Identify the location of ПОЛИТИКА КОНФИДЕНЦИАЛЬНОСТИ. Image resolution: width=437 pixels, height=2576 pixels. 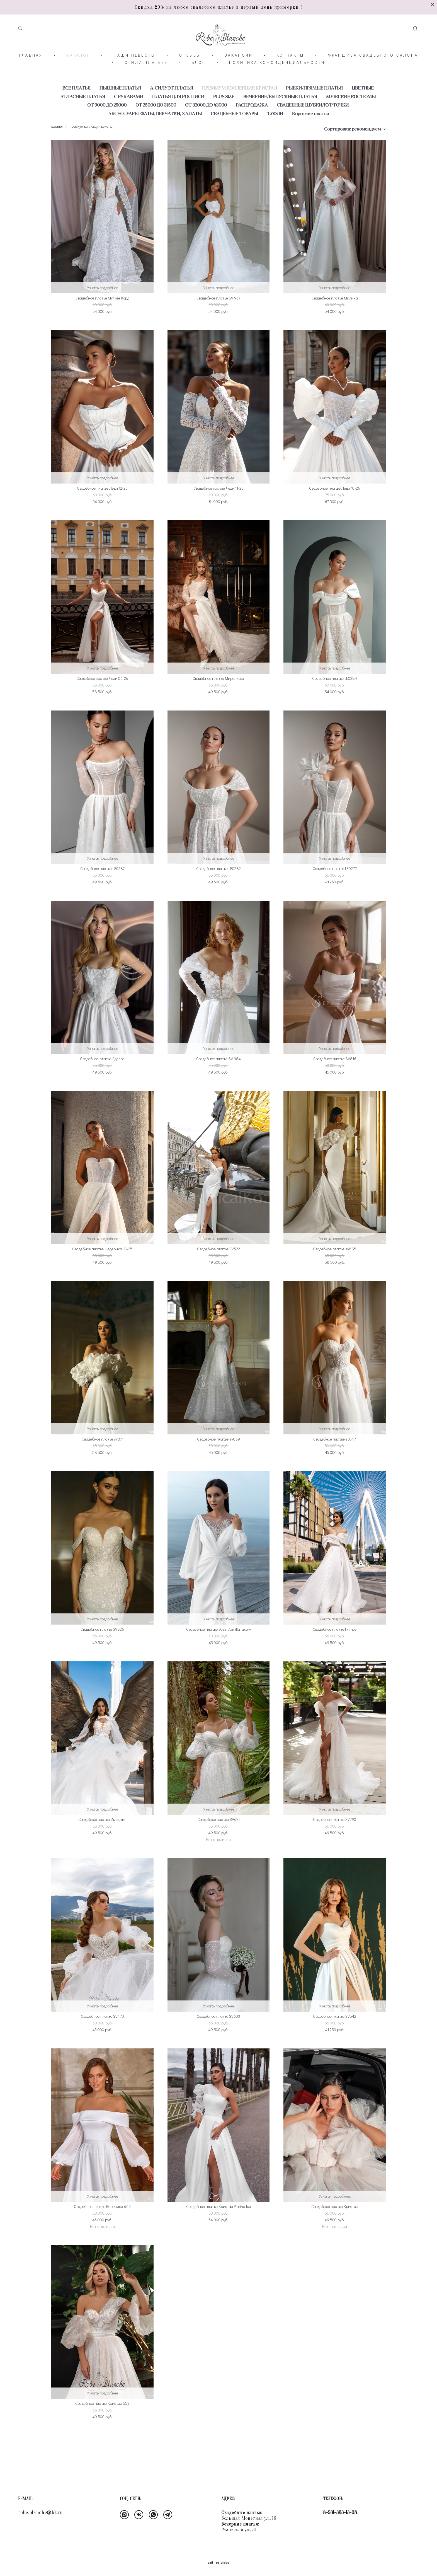
(277, 78).